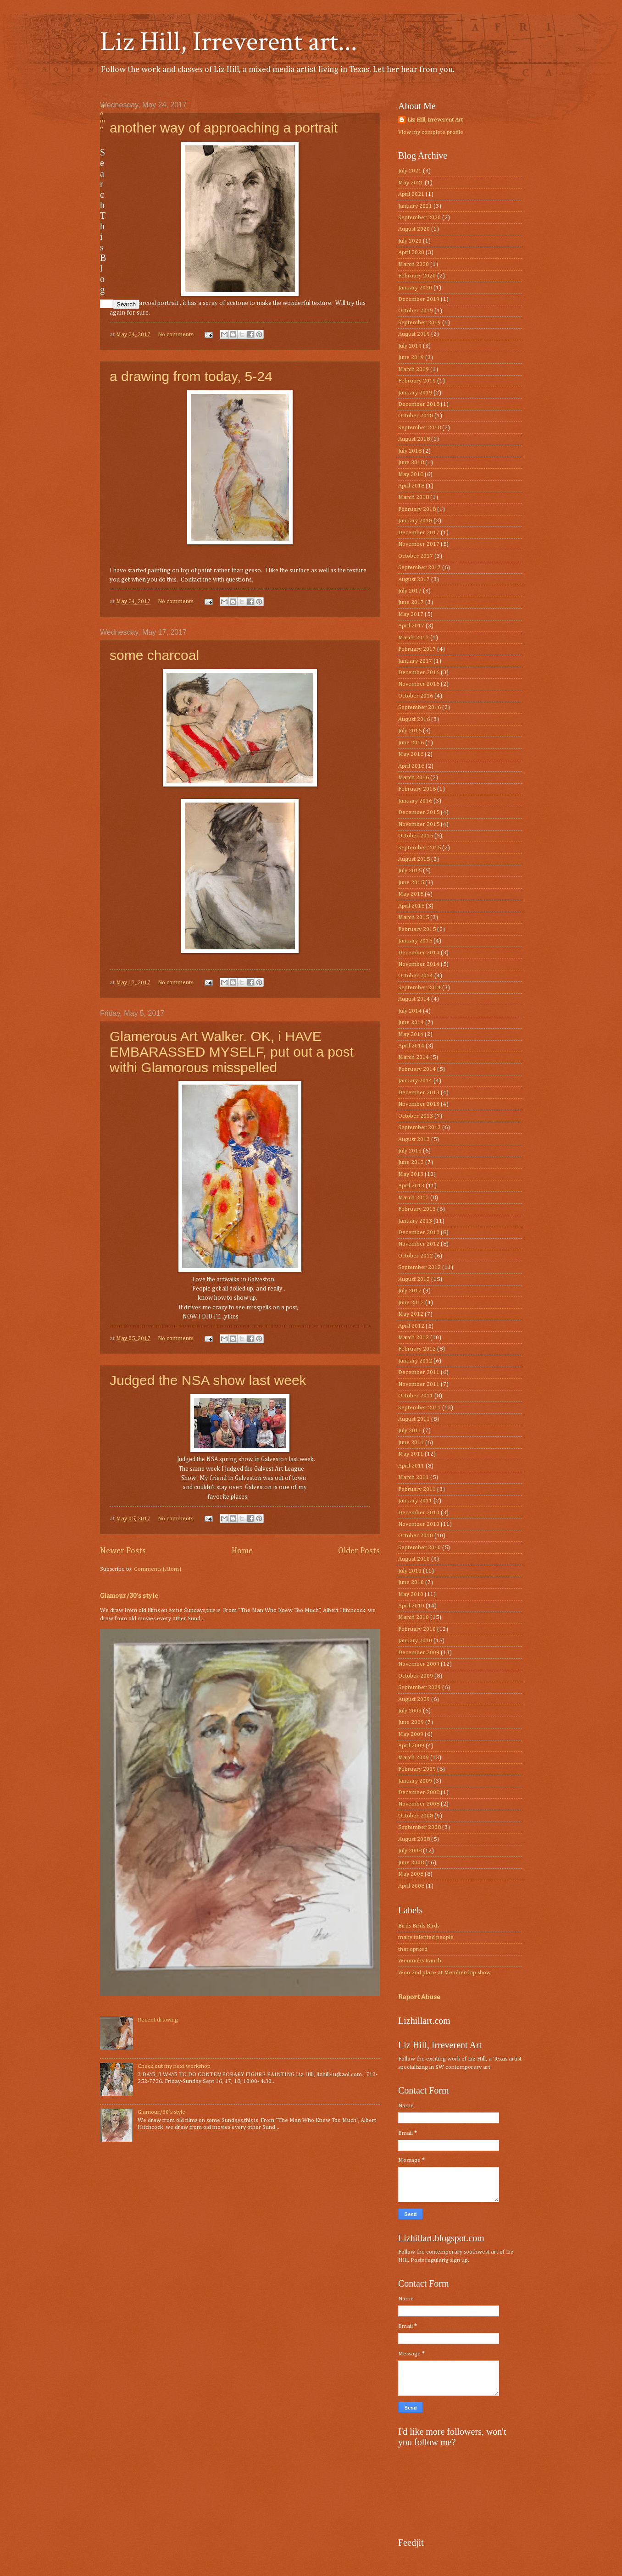 This screenshot has height=2576, width=622. What do you see at coordinates (418, 1104) in the screenshot?
I see `November 2013` at bounding box center [418, 1104].